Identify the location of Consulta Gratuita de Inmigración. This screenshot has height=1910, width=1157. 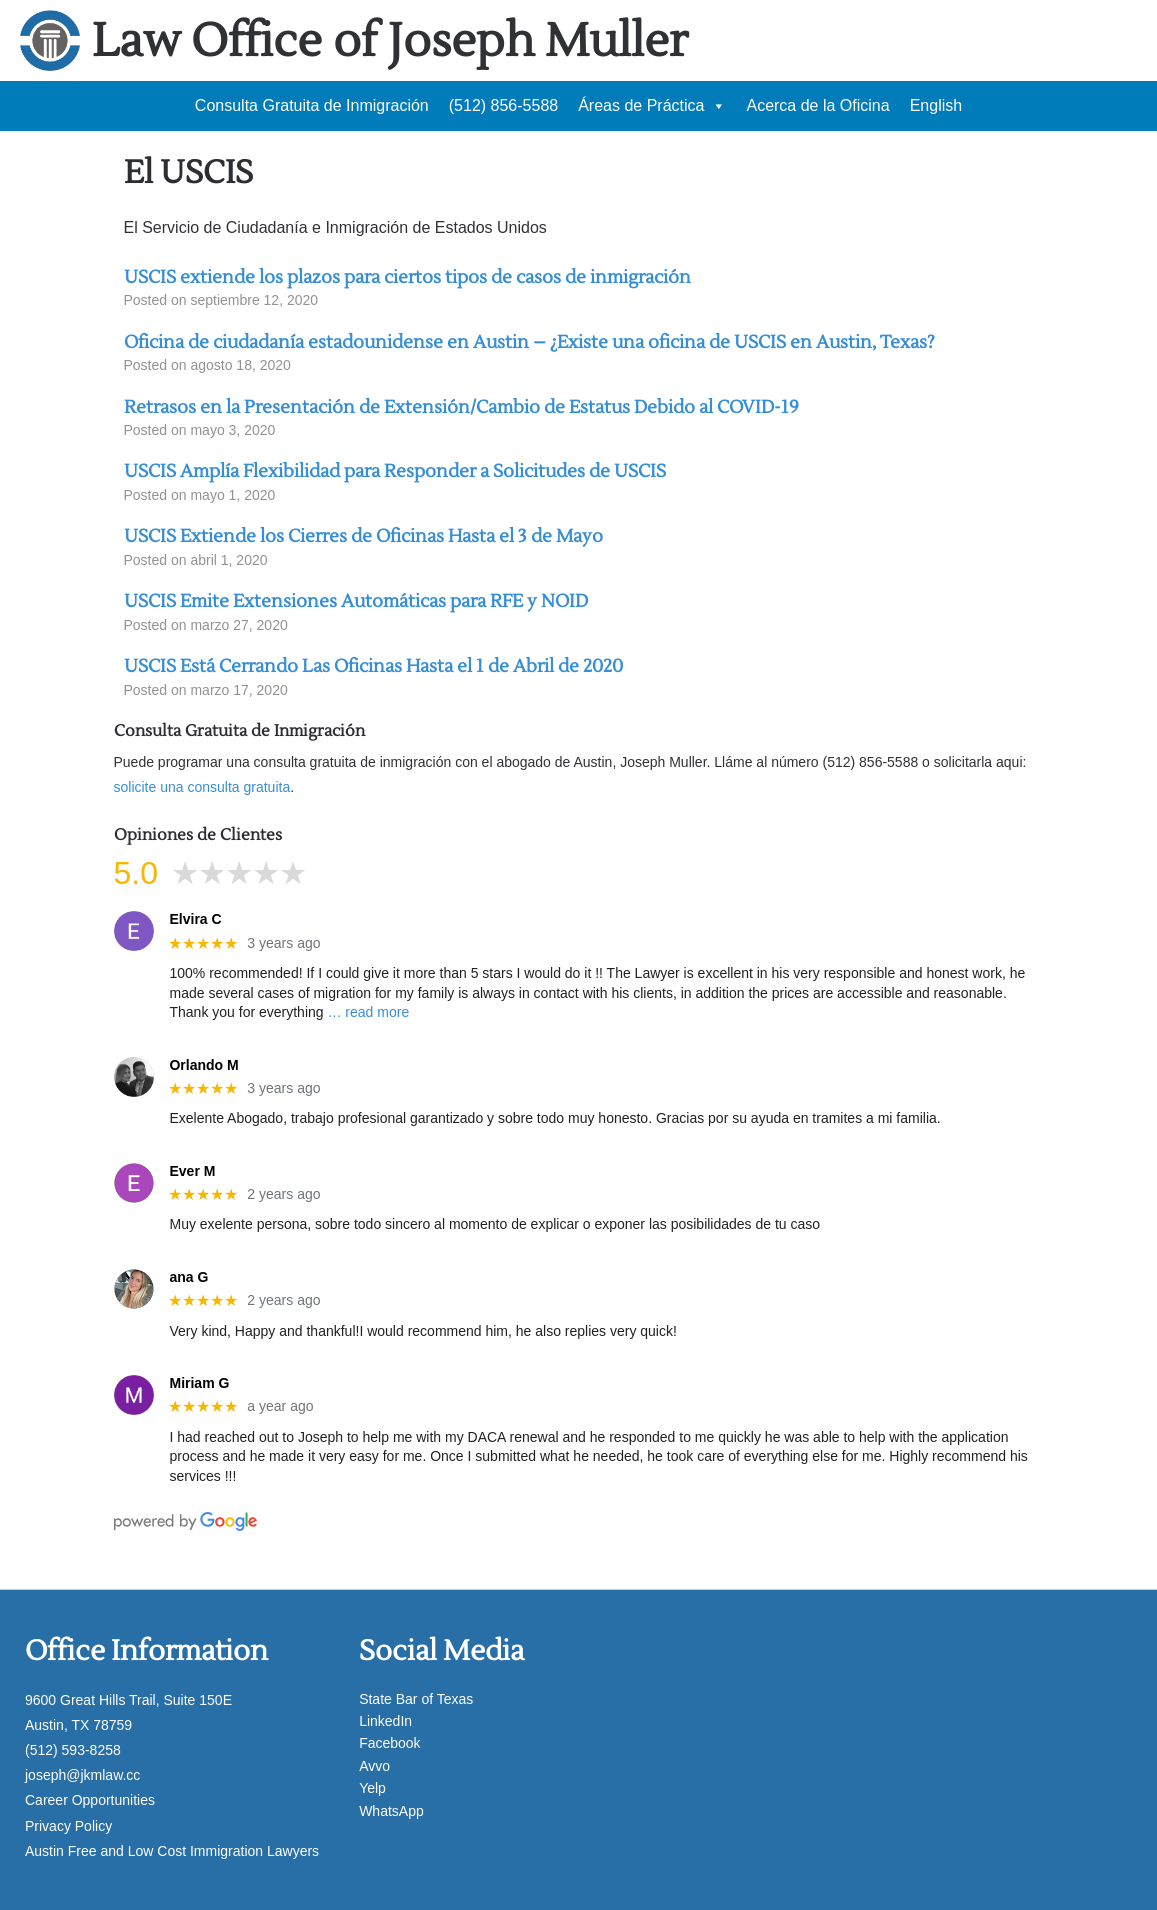
(312, 105).